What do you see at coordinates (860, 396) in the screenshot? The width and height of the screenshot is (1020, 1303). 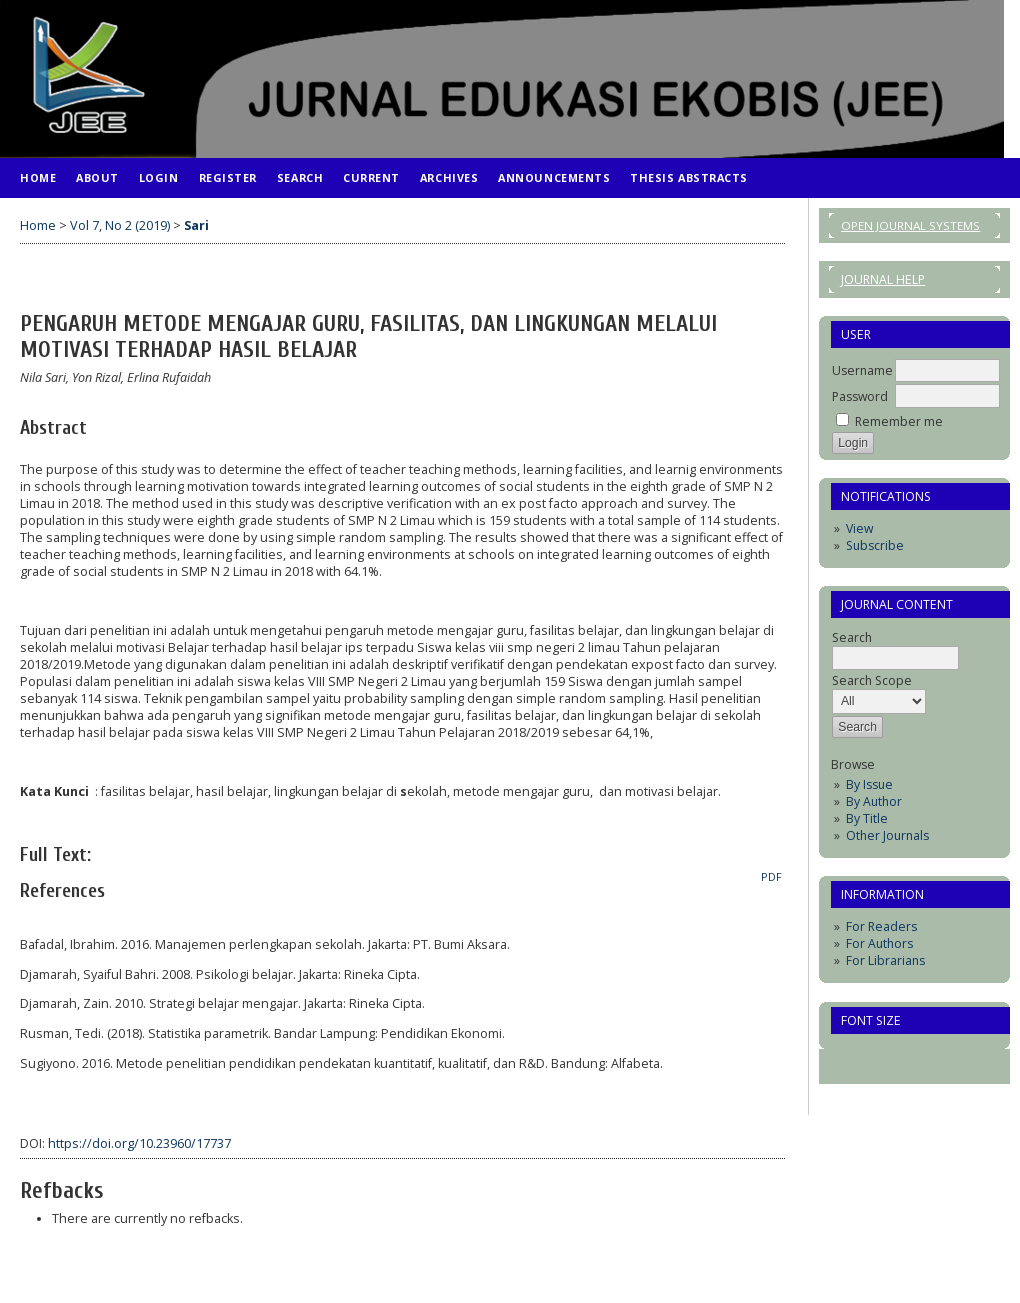 I see `Password` at bounding box center [860, 396].